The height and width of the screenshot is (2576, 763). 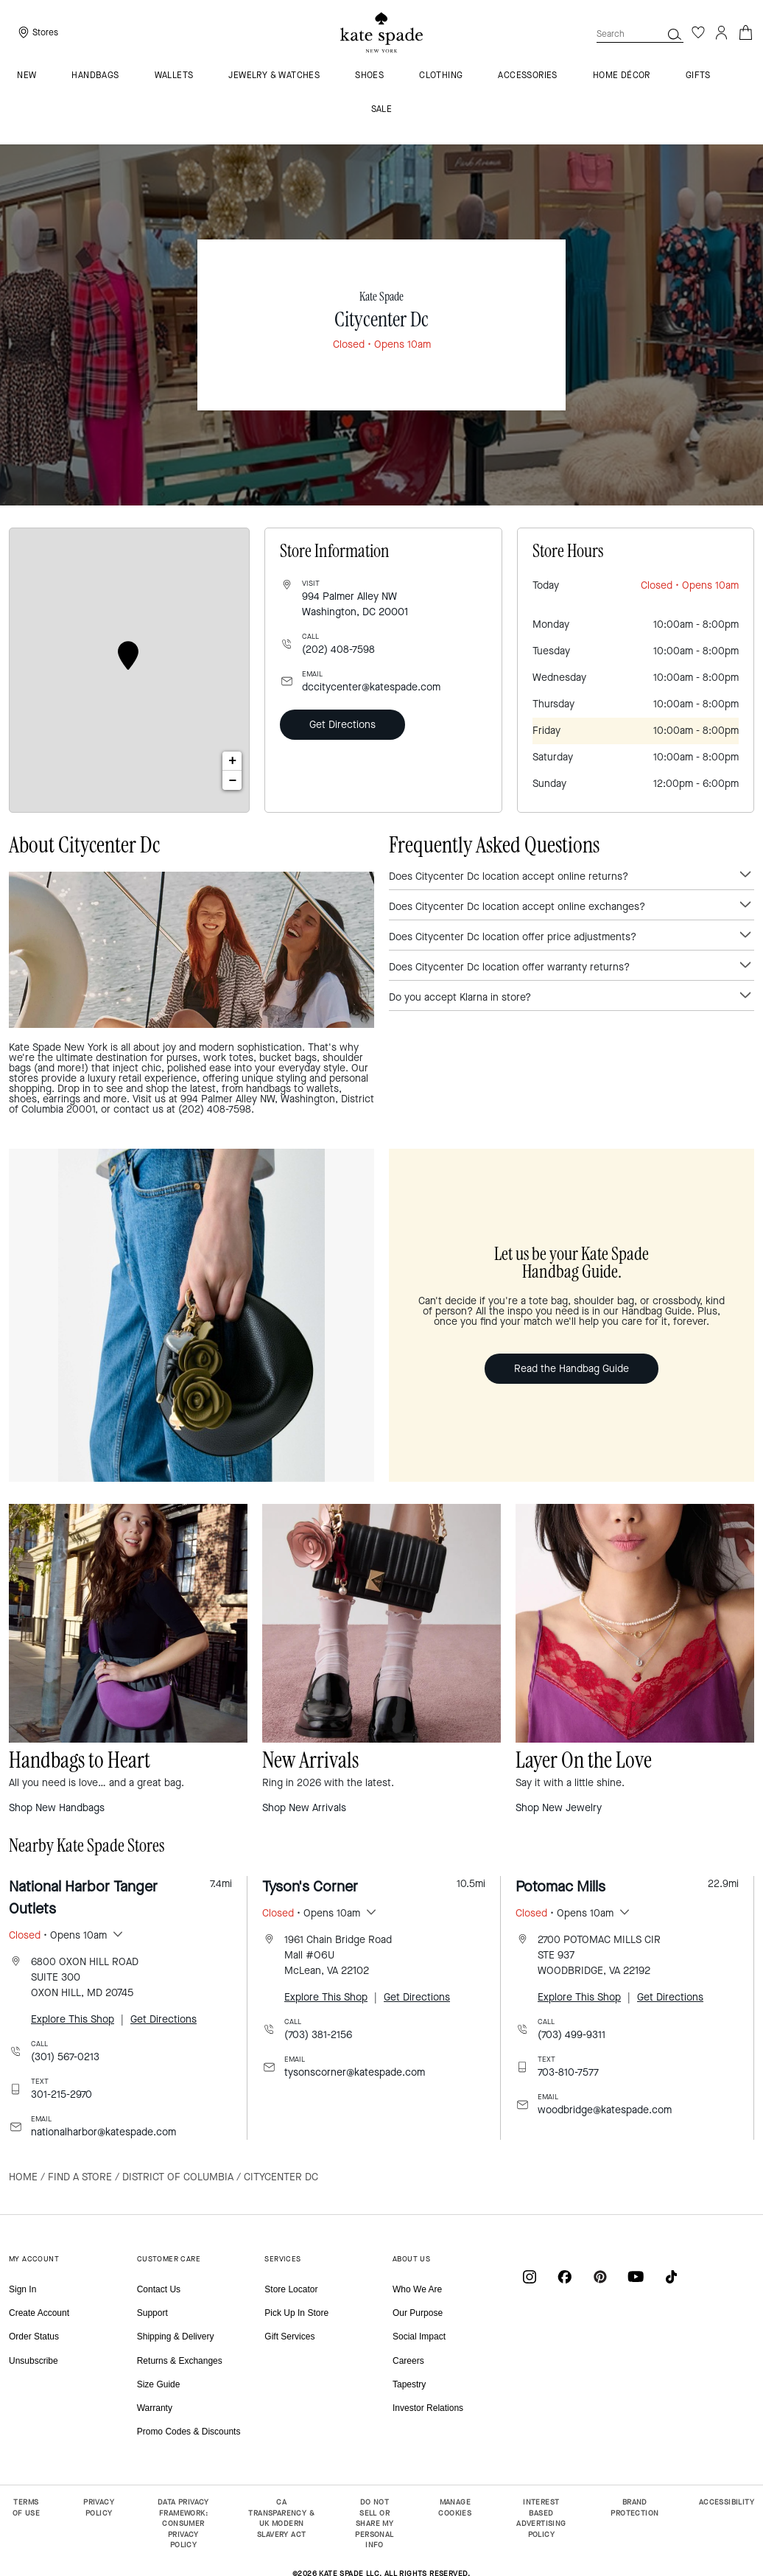 What do you see at coordinates (281, 2518) in the screenshot?
I see `CA TRANSPARENCY & UK MODERN SLAVERY ACT` at bounding box center [281, 2518].